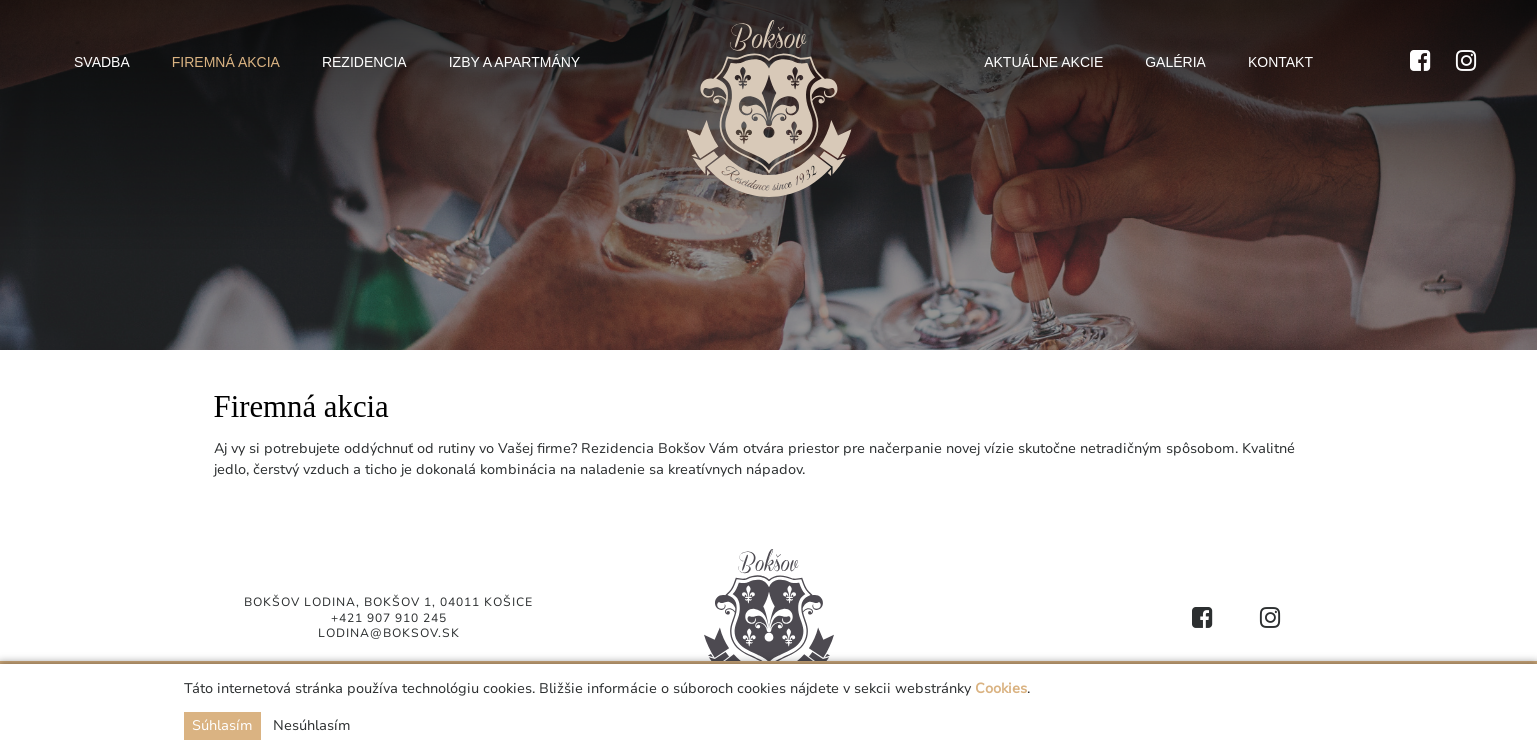 The width and height of the screenshot is (1537, 755). What do you see at coordinates (222, 725) in the screenshot?
I see `Súhlasím` at bounding box center [222, 725].